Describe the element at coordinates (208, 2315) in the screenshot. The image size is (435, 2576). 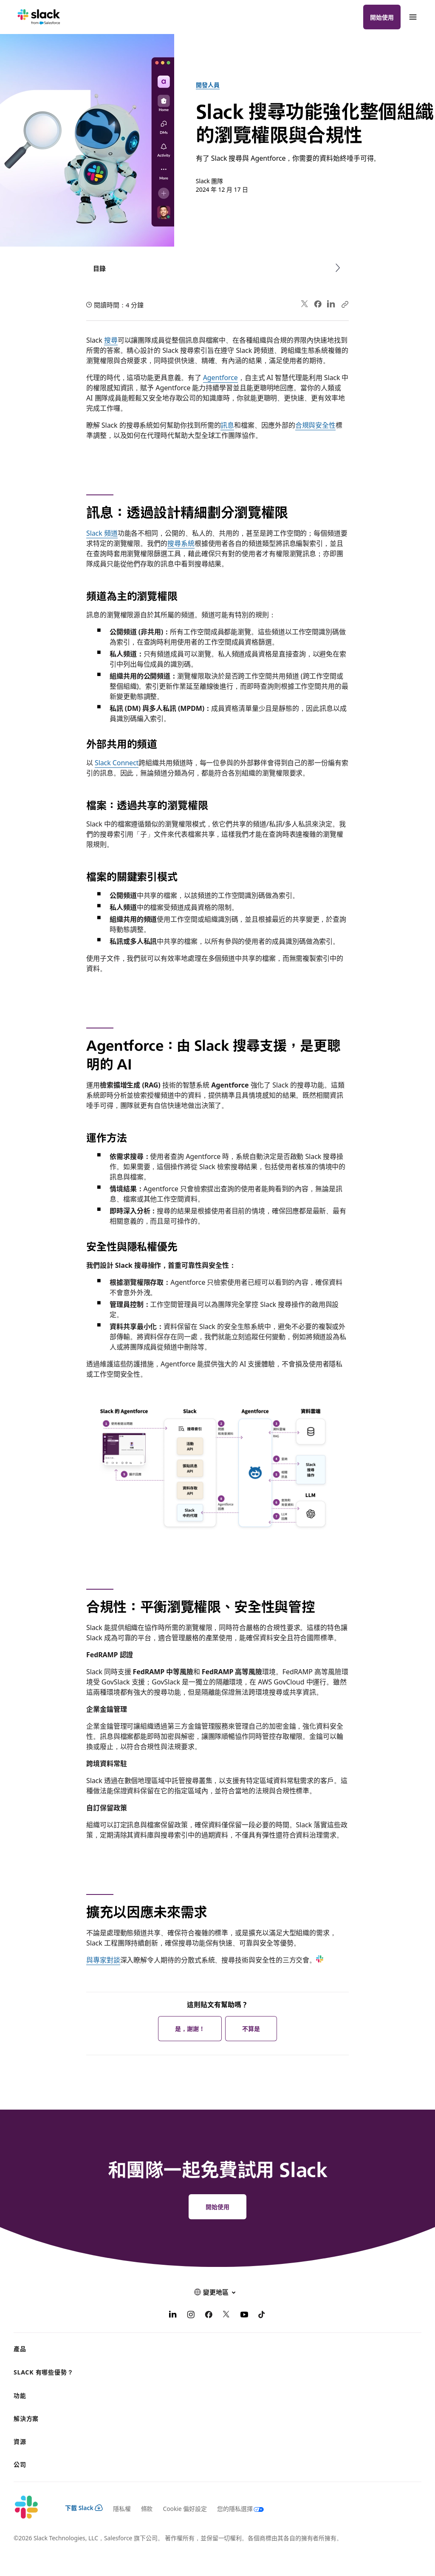
I see `[Facebook]` at that location.